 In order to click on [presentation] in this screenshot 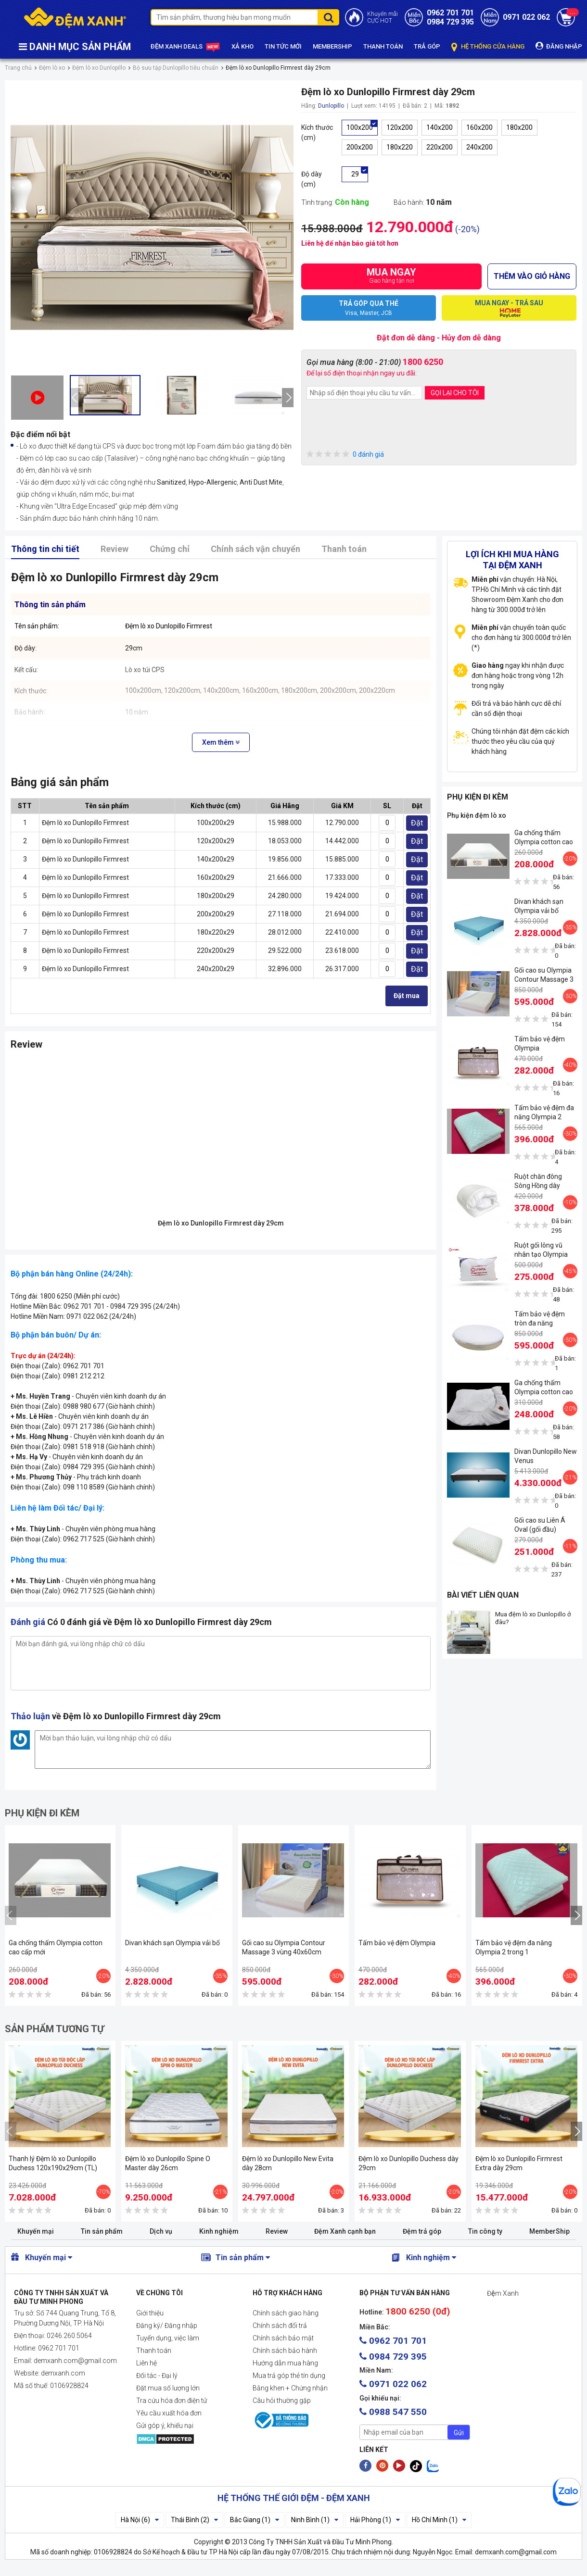, I will do `click(75, 397)`.